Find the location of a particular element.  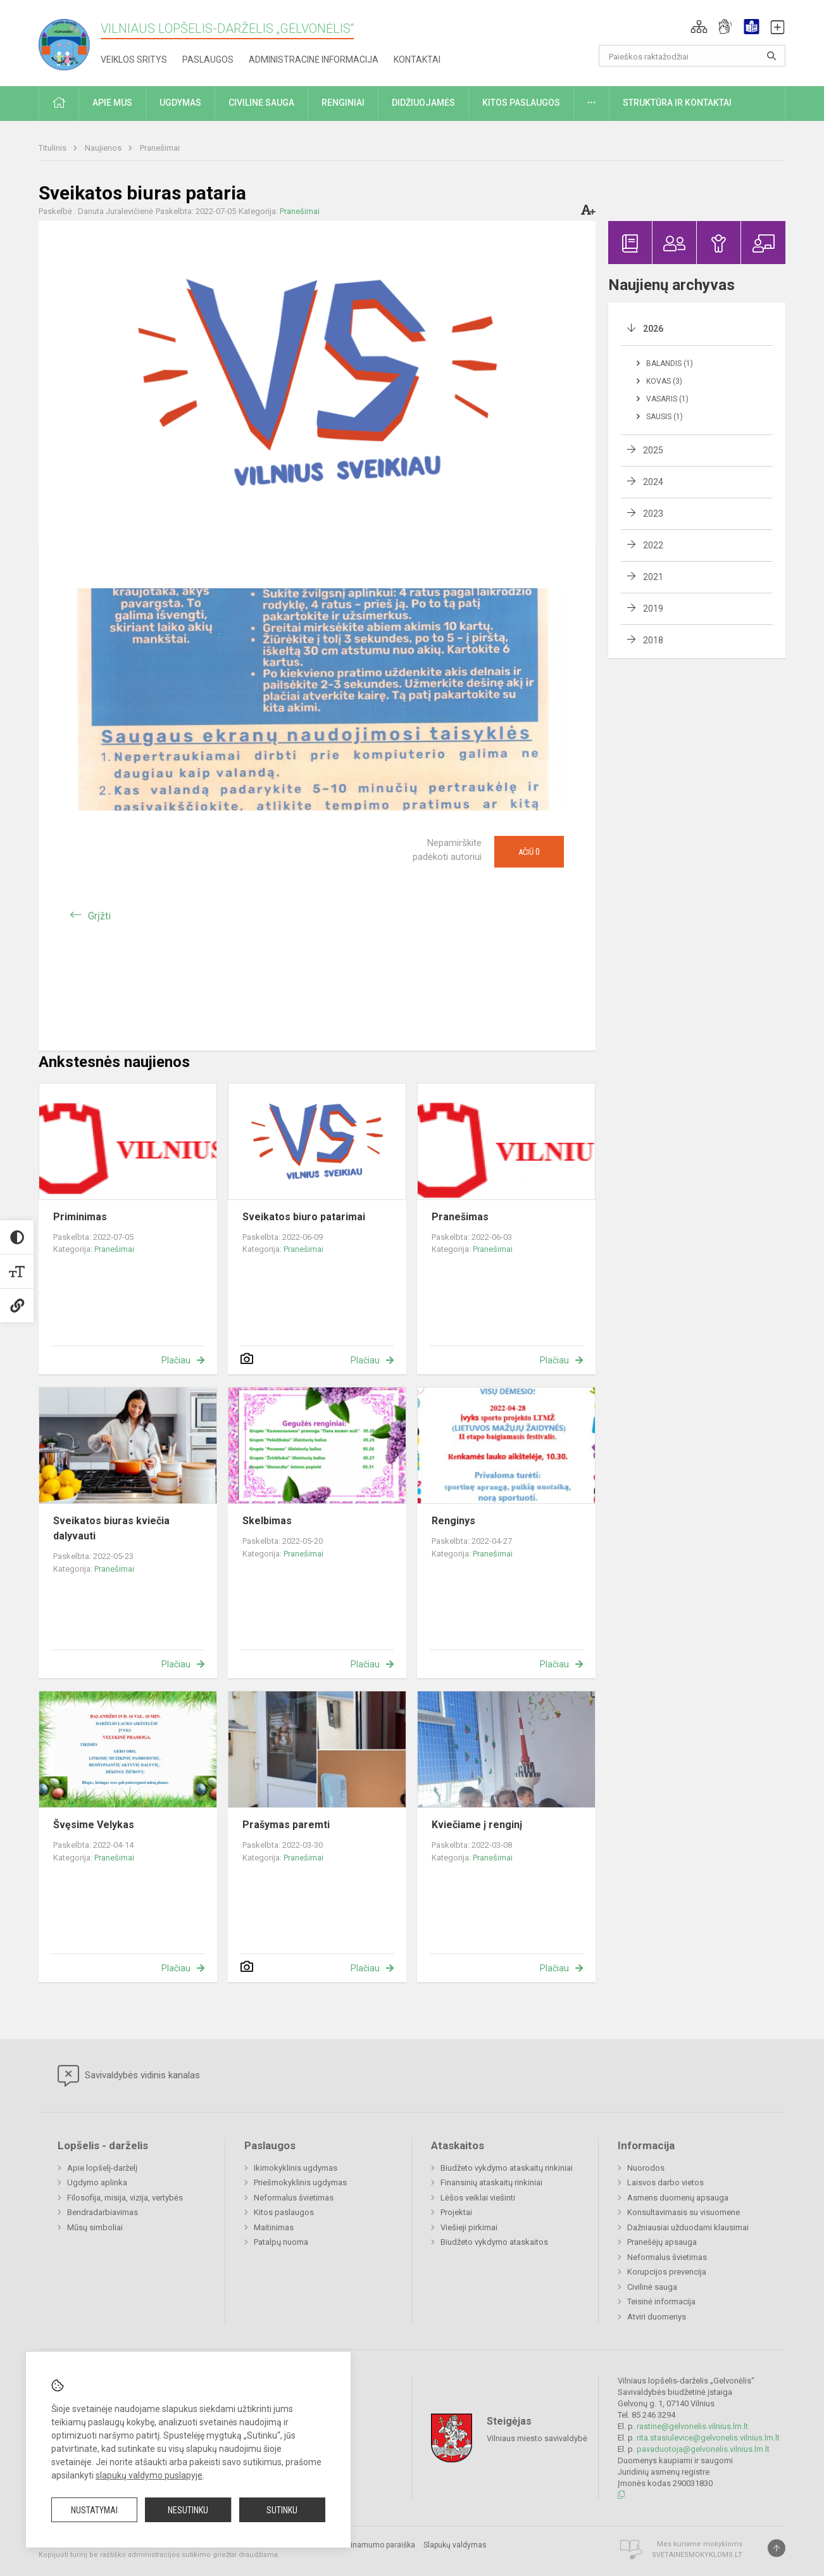

Biudžeto vykdymo ataskaitų rinkiniai is located at coordinates (506, 2168).